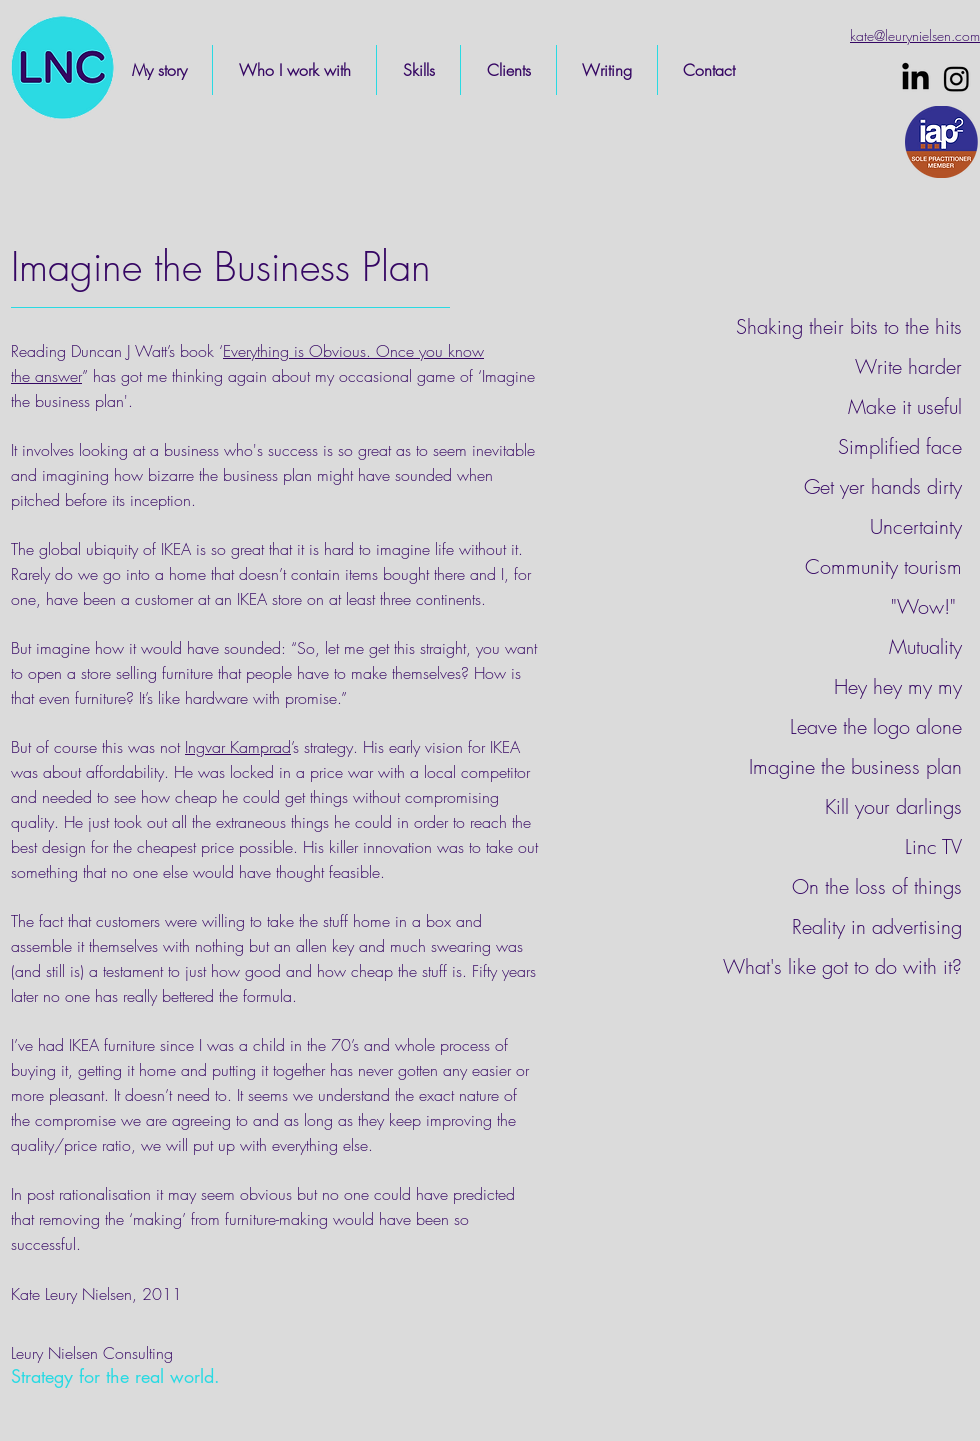 The height and width of the screenshot is (1441, 980). What do you see at coordinates (842, 966) in the screenshot?
I see `What's like got to do with it?` at bounding box center [842, 966].